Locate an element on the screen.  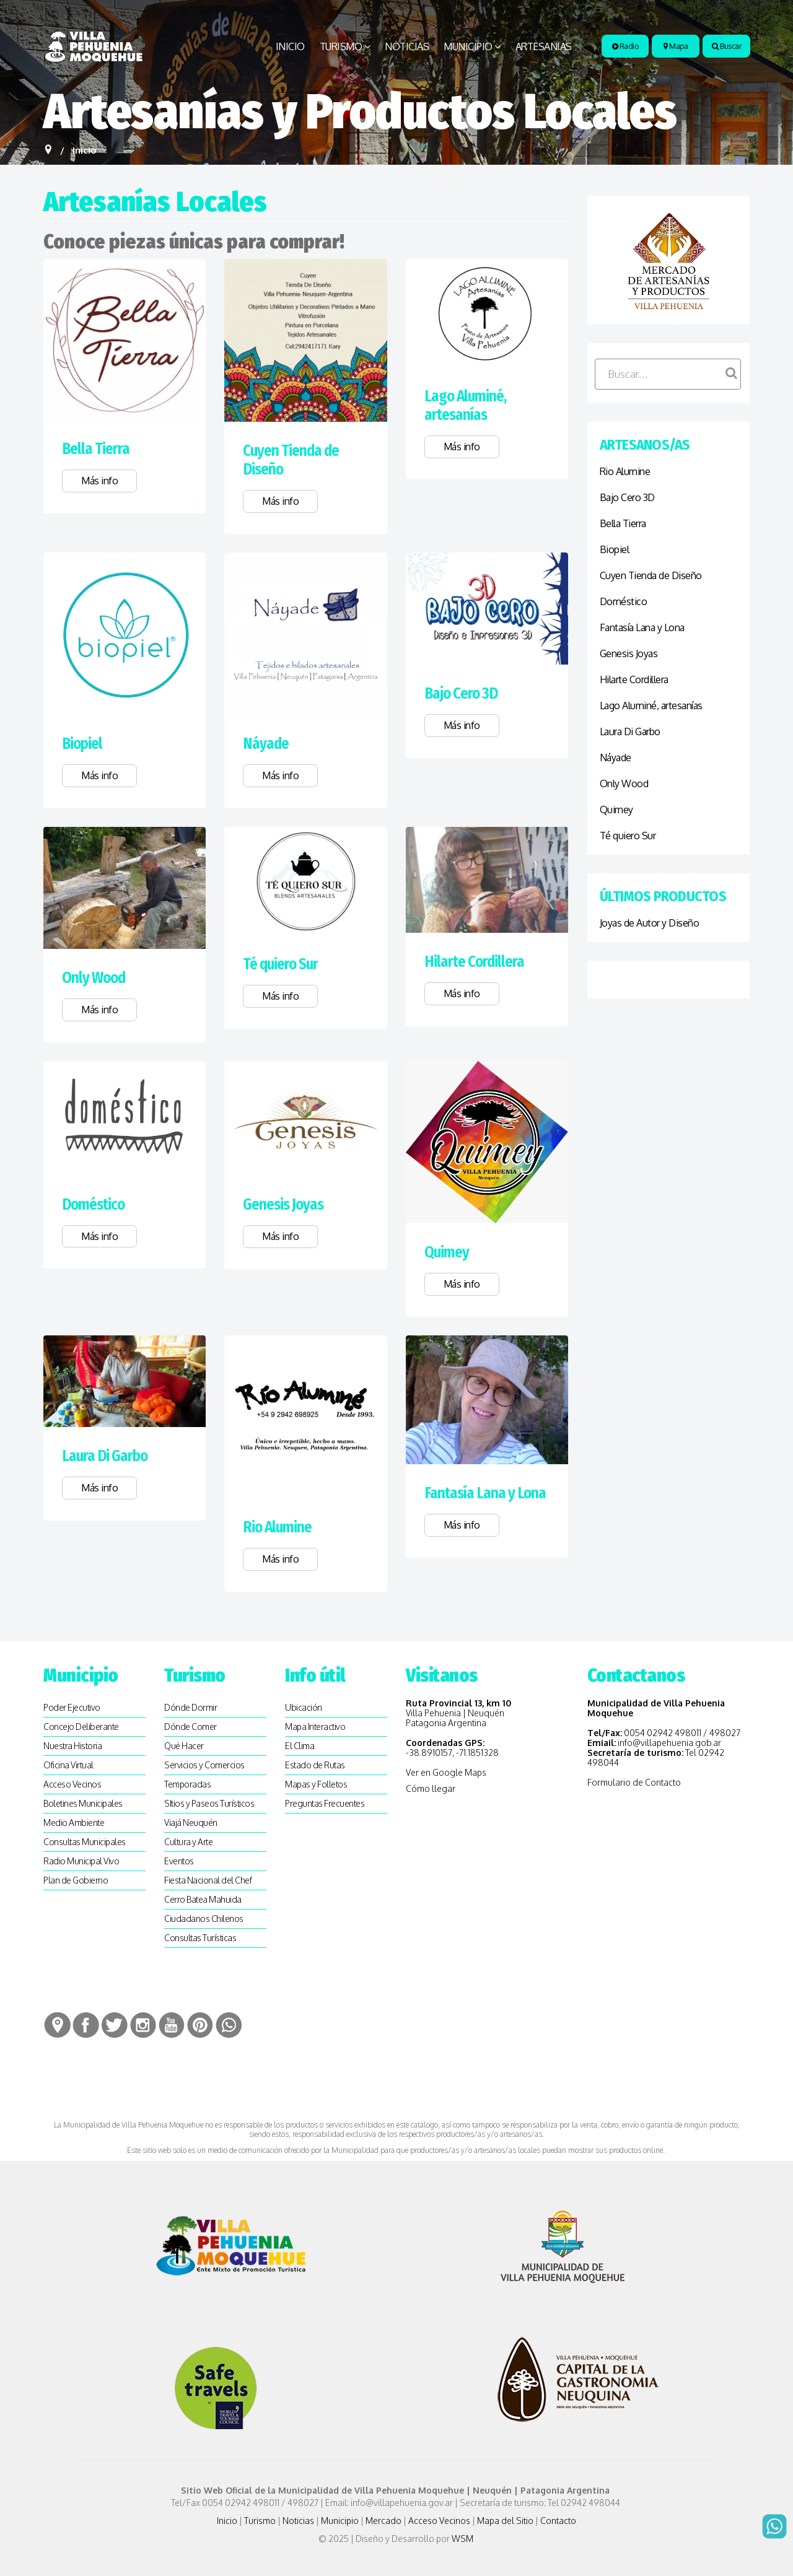
Radio Municipal Vivo is located at coordinates (81, 1861).